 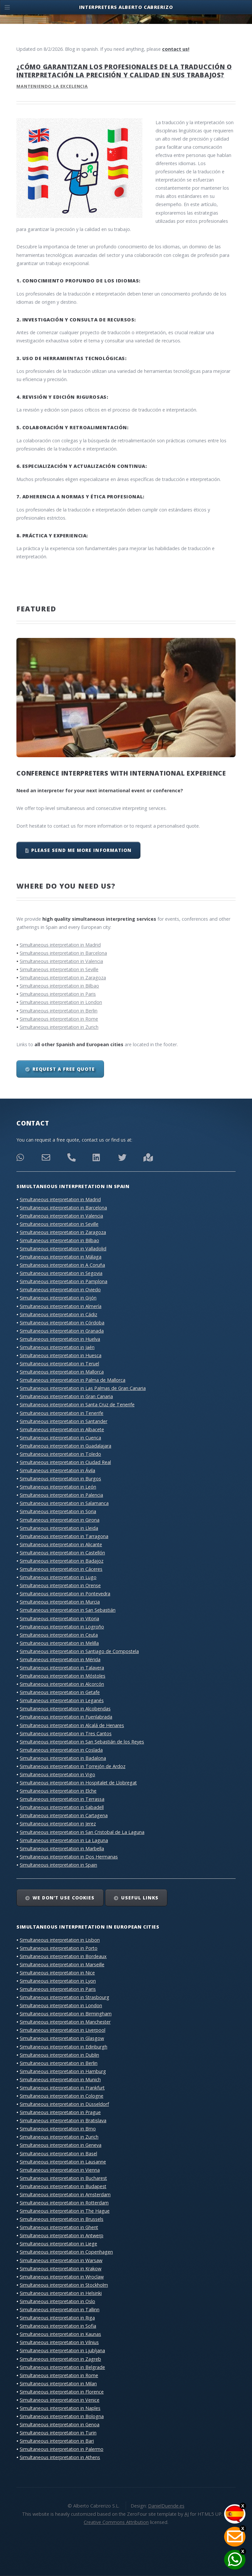 What do you see at coordinates (61, 2260) in the screenshot?
I see `Simultaneous interpretation in Warsaw` at bounding box center [61, 2260].